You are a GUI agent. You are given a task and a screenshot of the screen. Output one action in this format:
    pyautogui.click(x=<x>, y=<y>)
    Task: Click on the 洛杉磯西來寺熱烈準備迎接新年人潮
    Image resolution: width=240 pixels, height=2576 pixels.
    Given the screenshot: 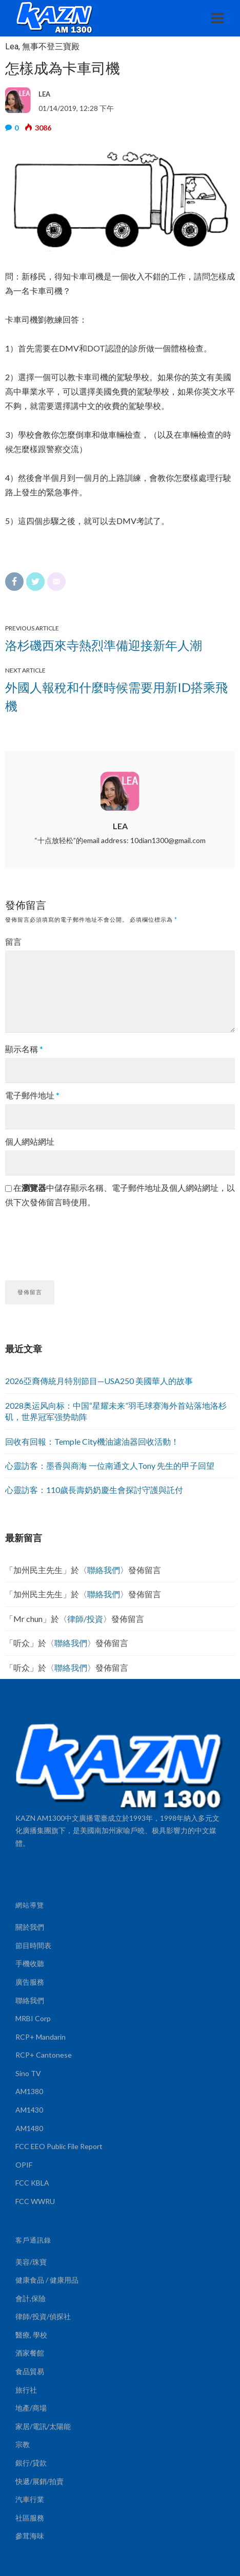 What is the action you would take?
    pyautogui.click(x=103, y=645)
    